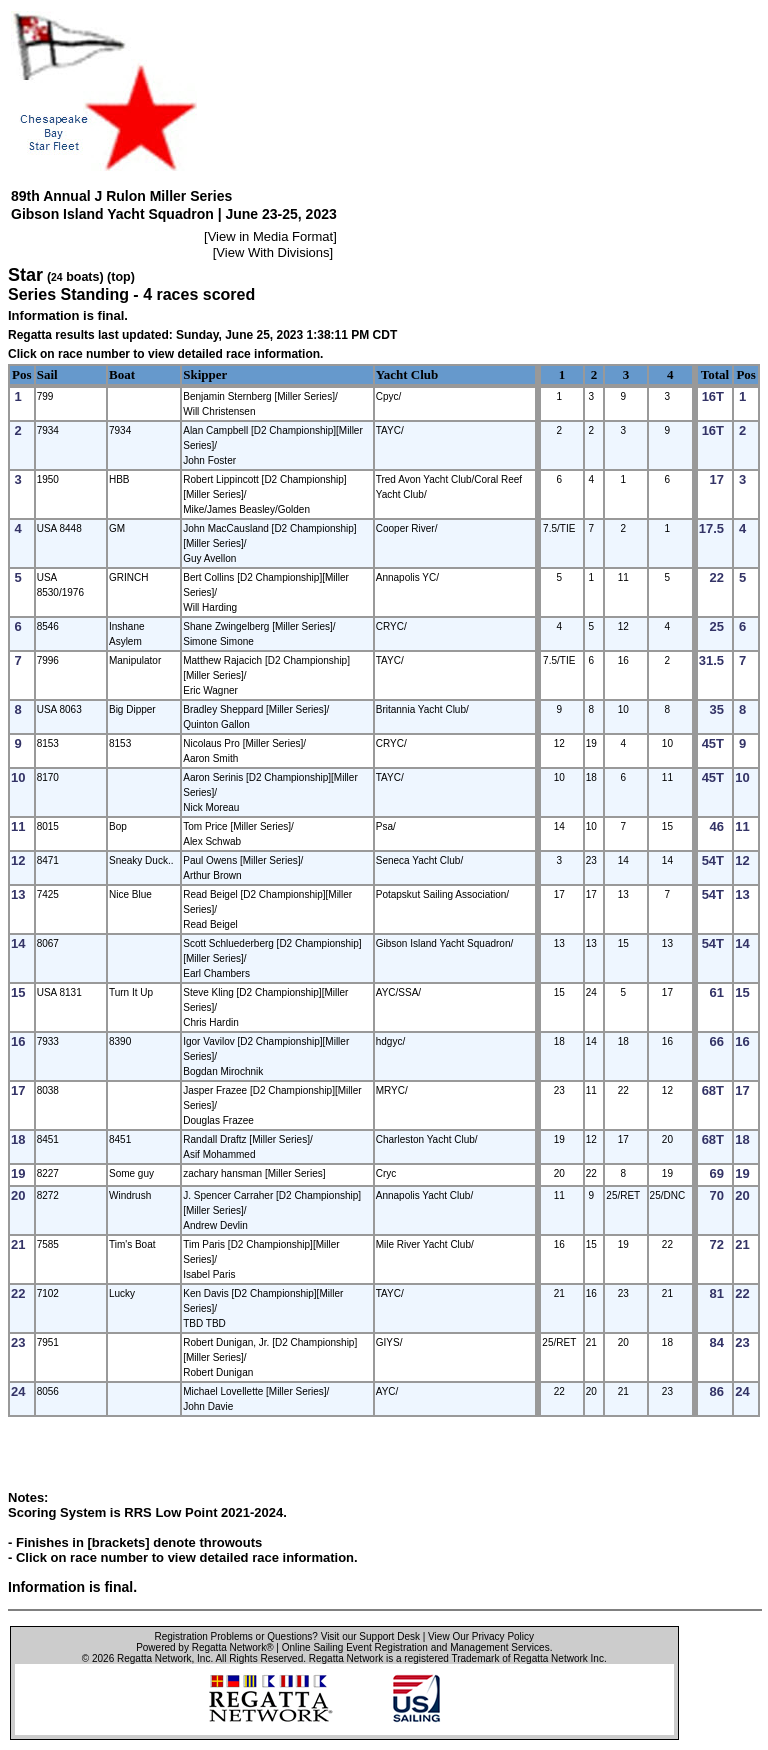 The width and height of the screenshot is (768, 1750). What do you see at coordinates (270, 236) in the screenshot?
I see `View in Media Format` at bounding box center [270, 236].